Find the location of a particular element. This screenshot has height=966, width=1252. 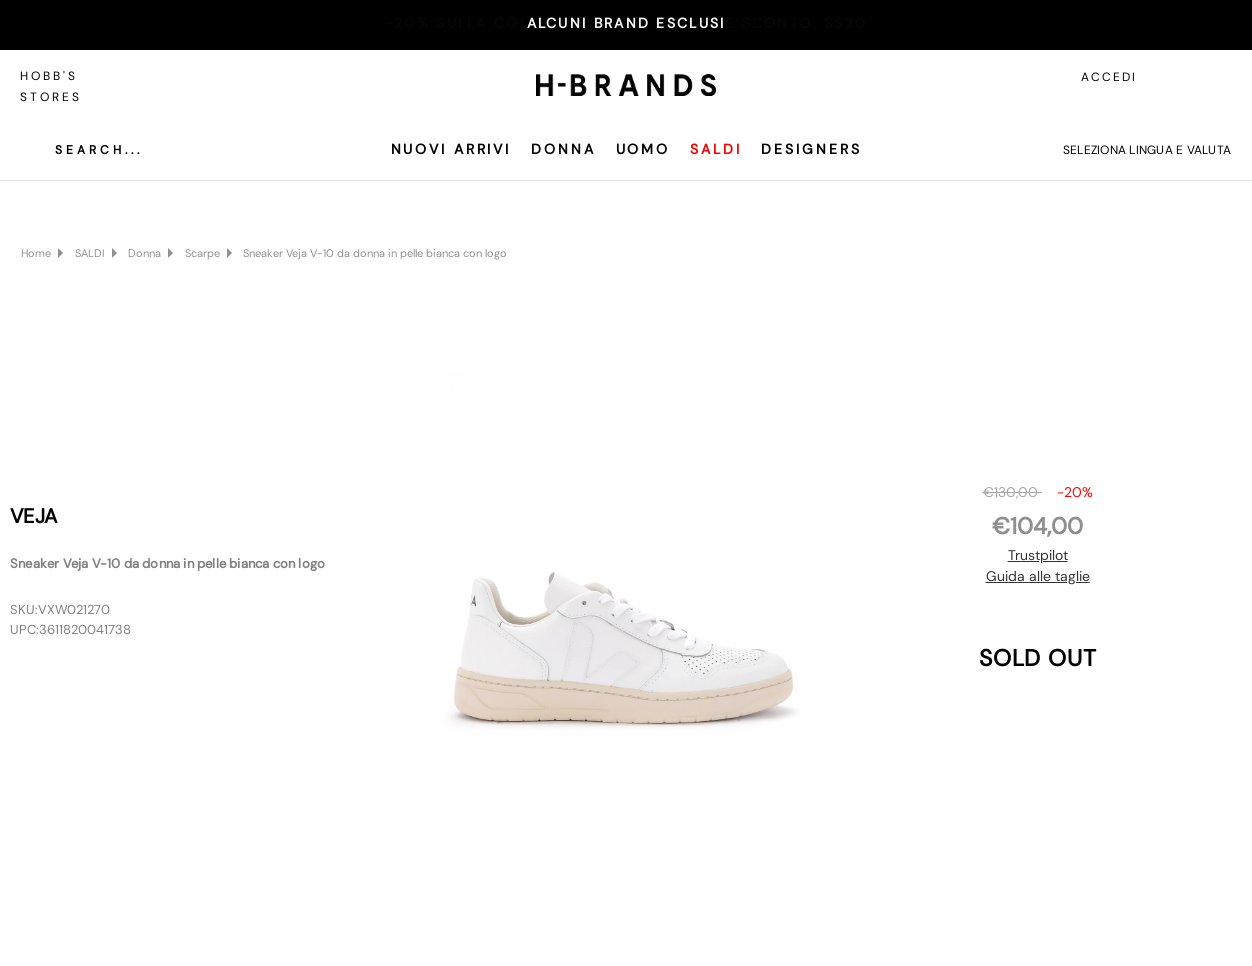

Designers is located at coordinates (811, 149).